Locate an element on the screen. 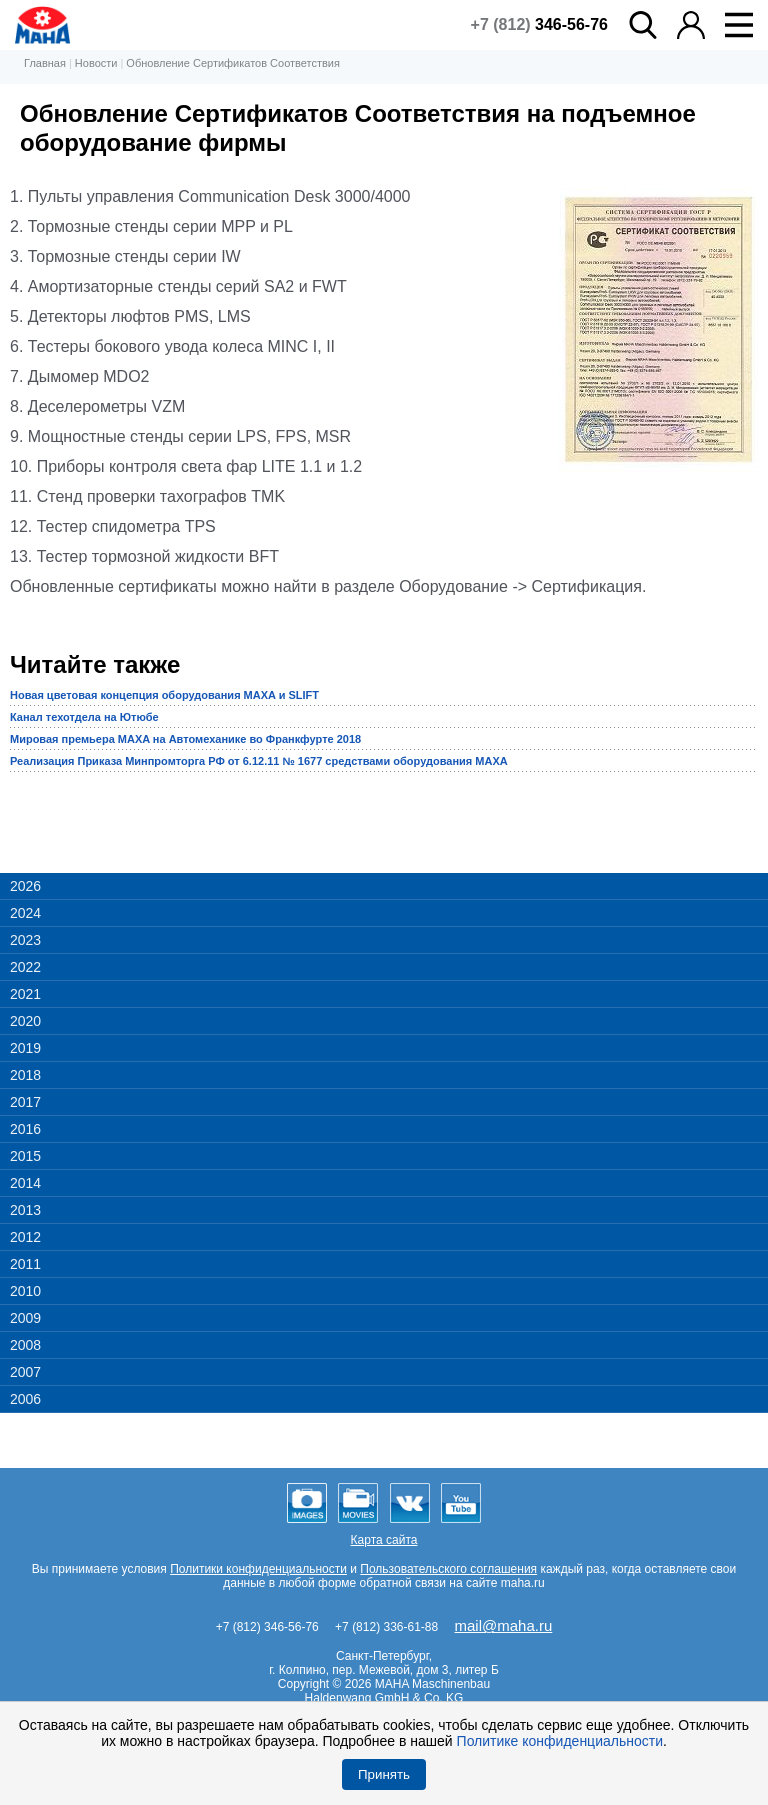  Политики конфиденциальности is located at coordinates (258, 1569).